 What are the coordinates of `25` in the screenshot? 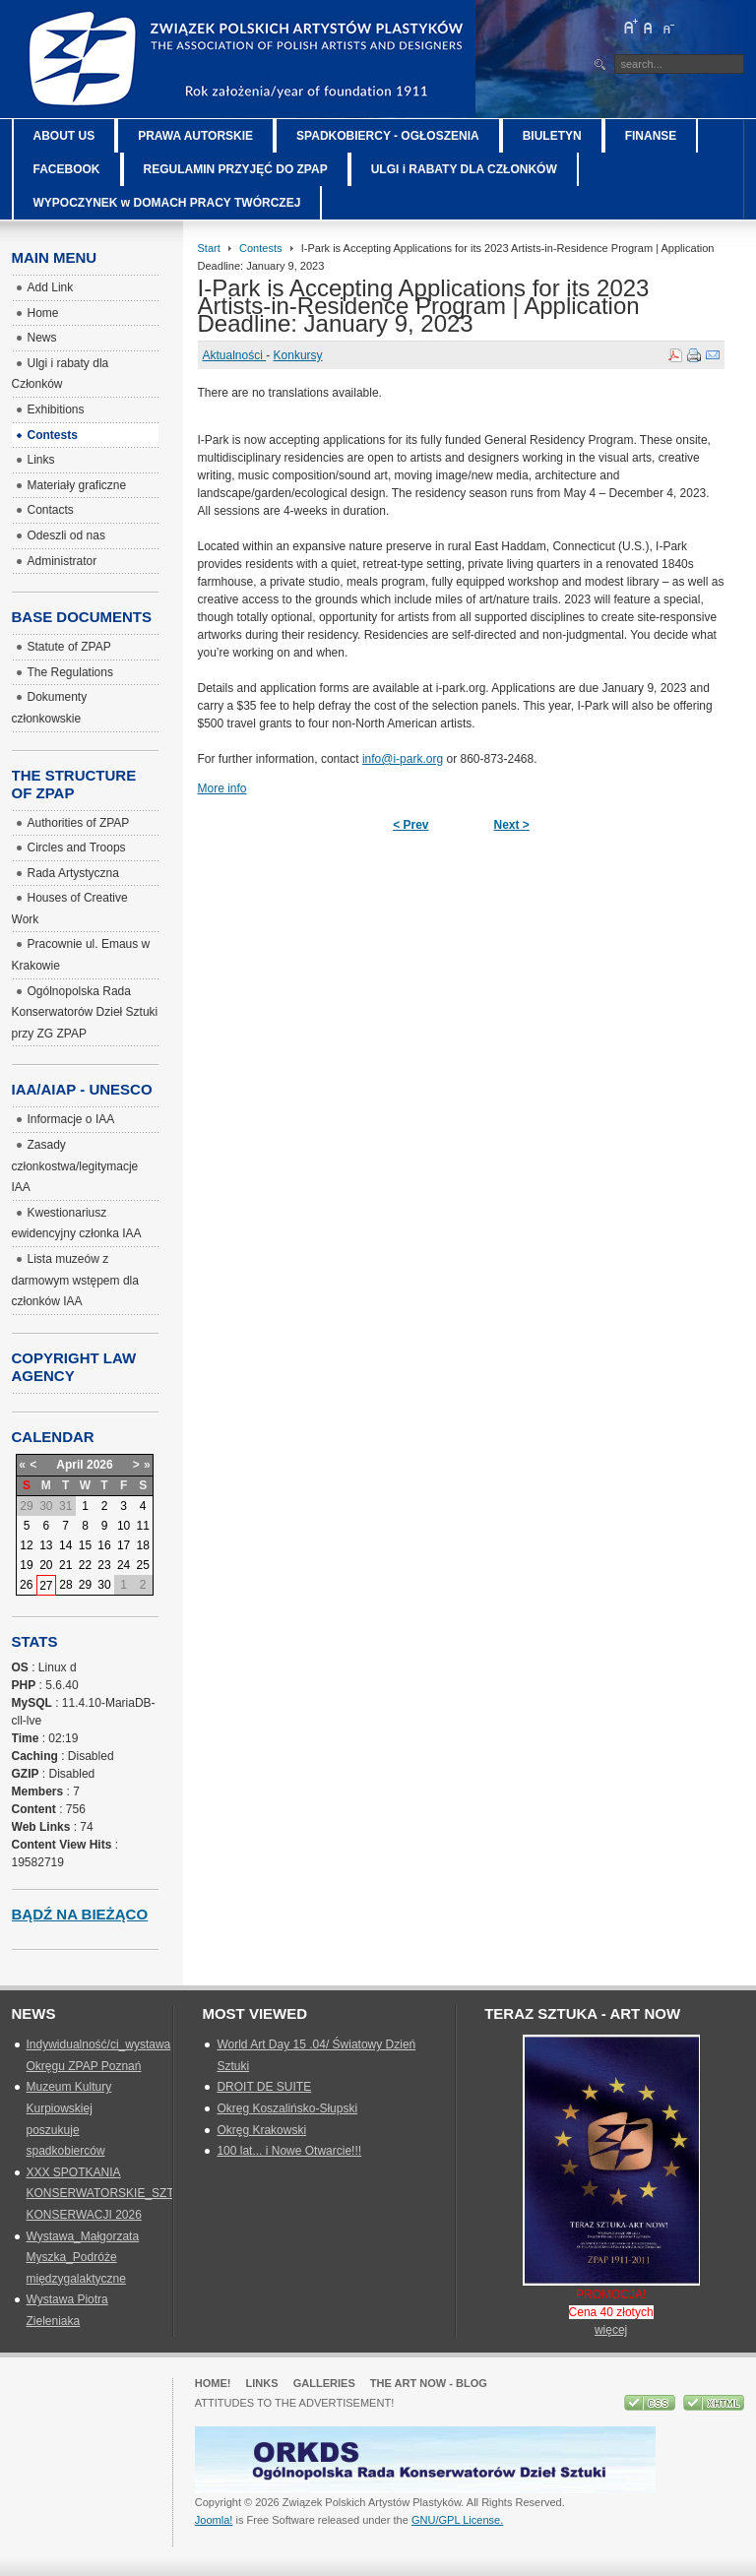 It's located at (143, 1565).